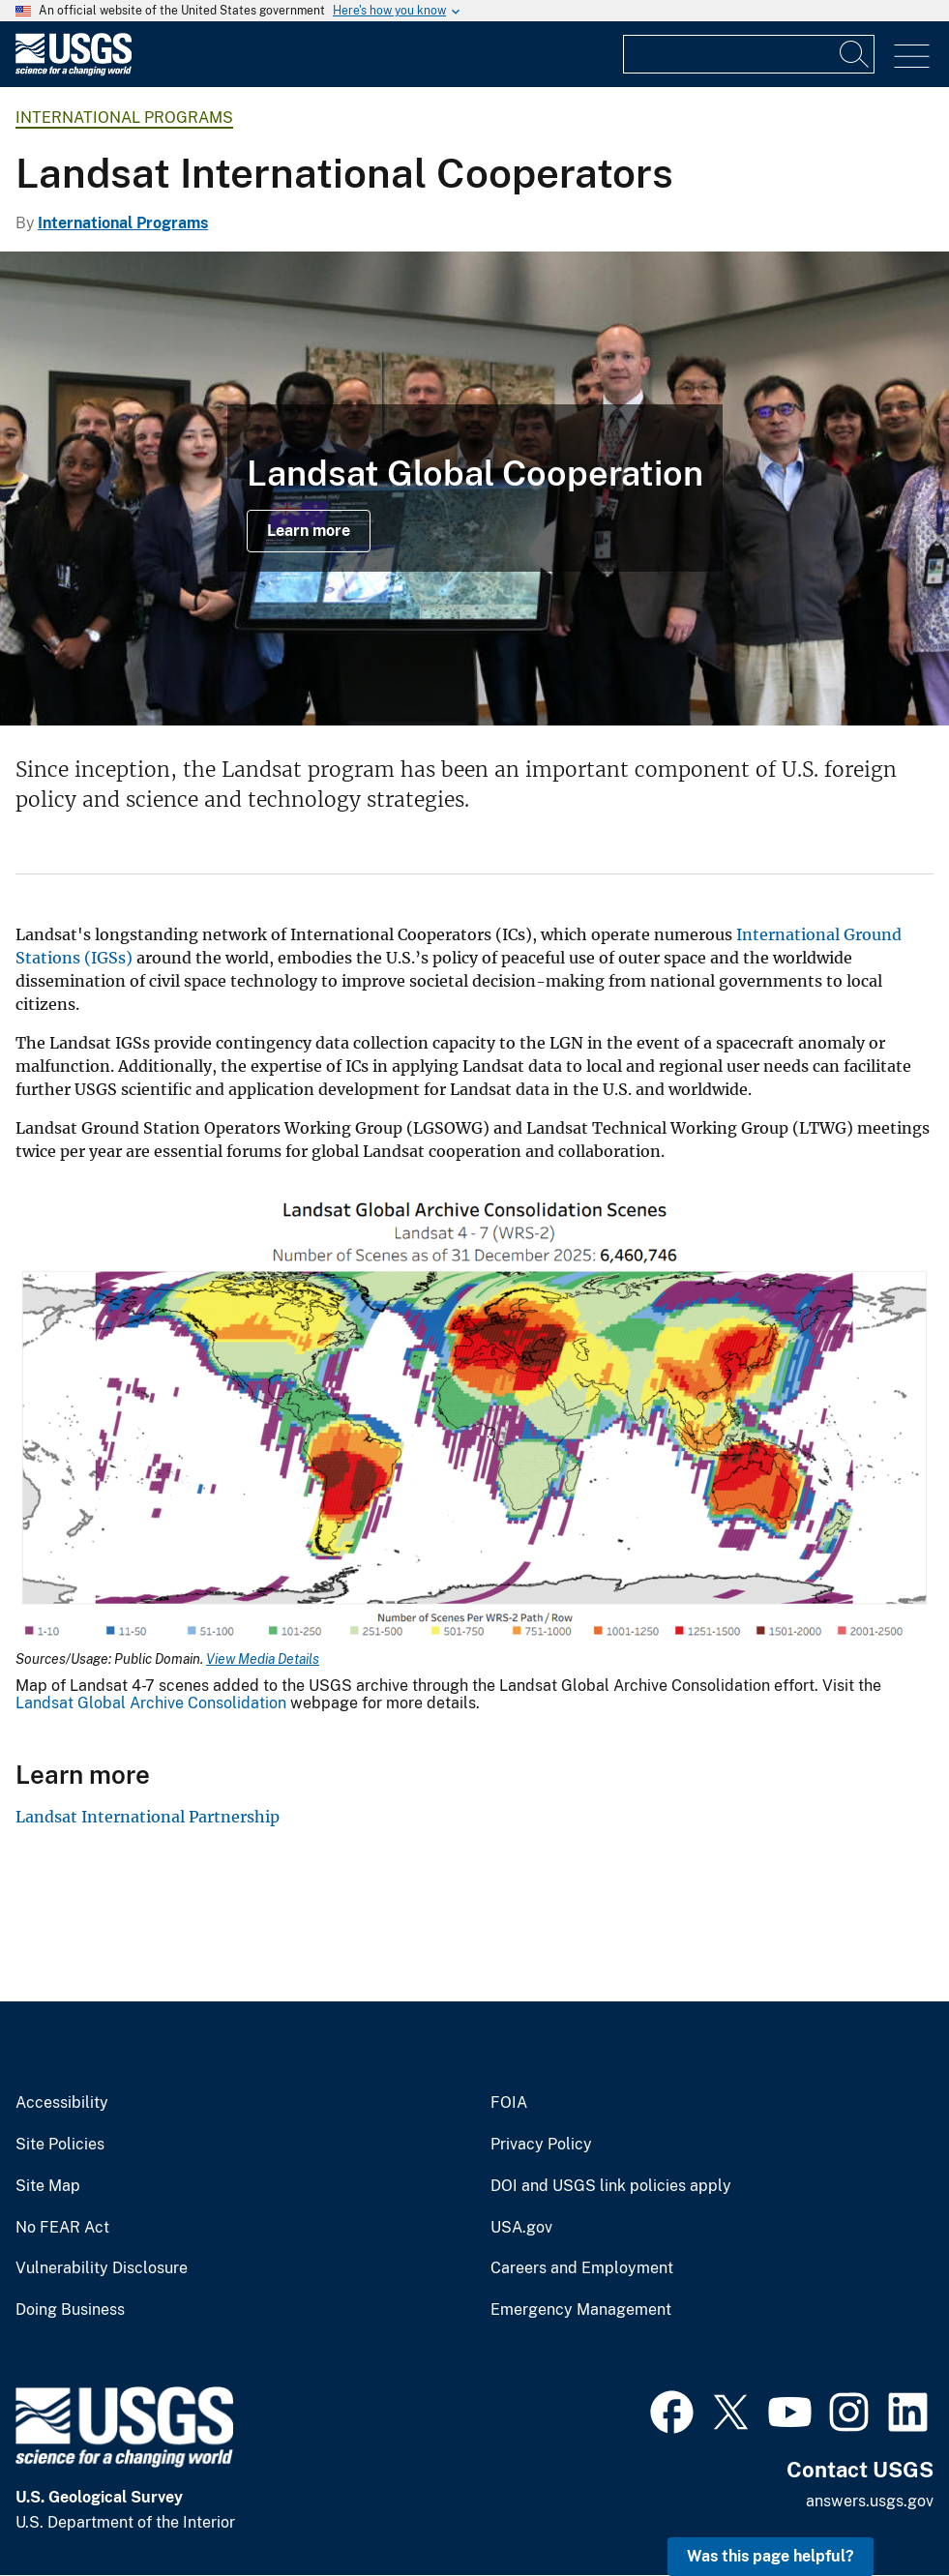 The width and height of the screenshot is (949, 2576). I want to click on No FEAR Act, so click(62, 2227).